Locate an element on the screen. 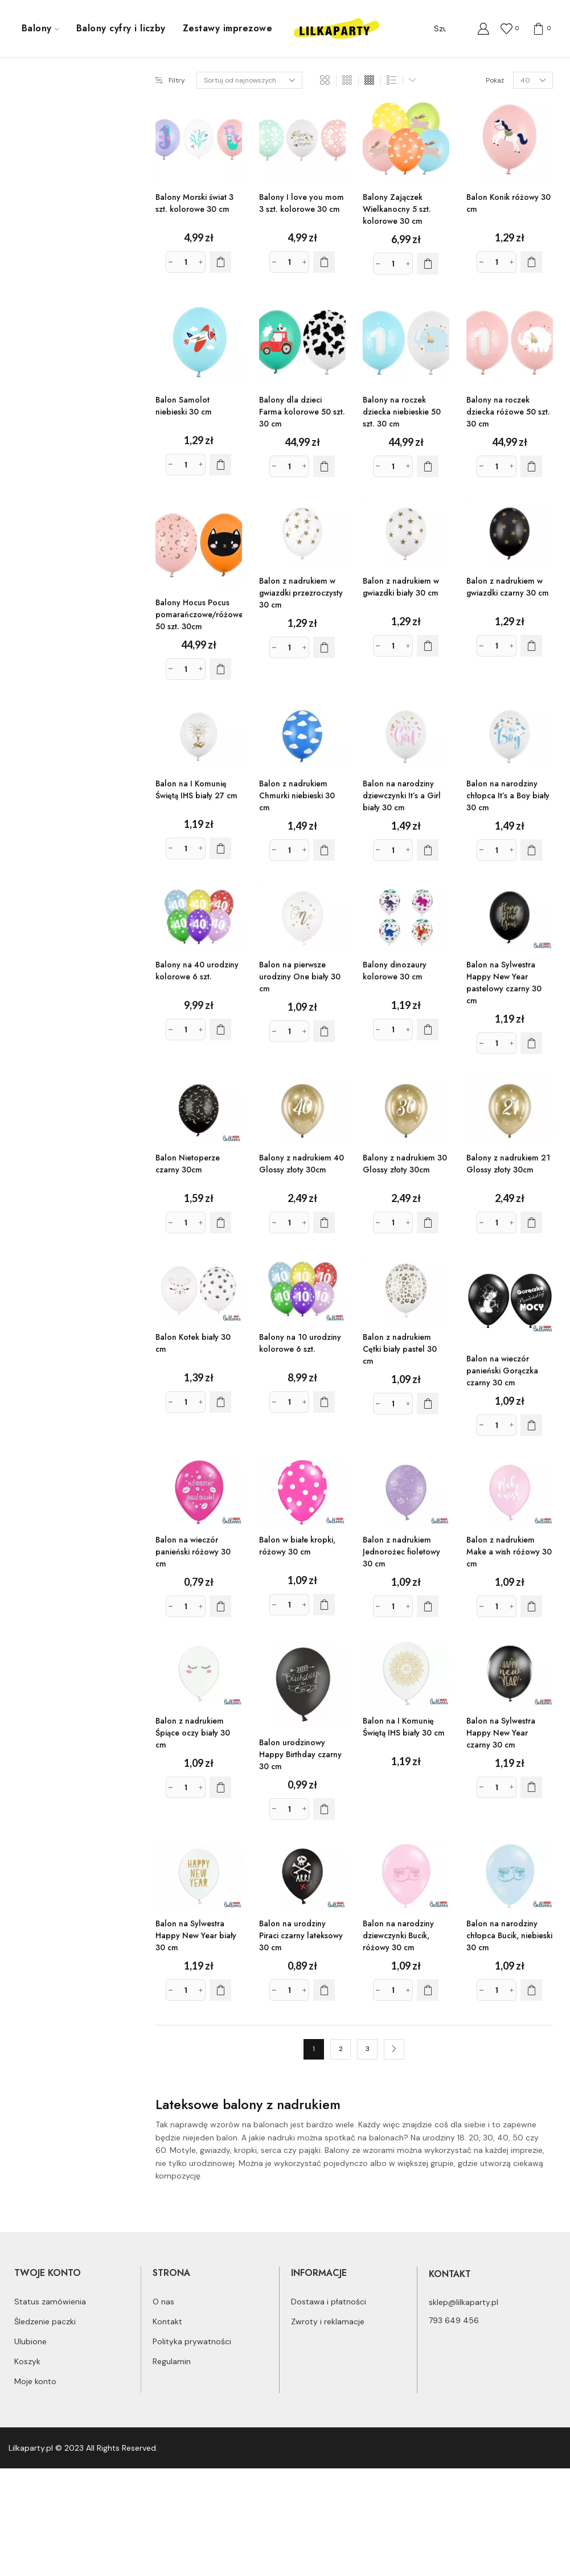 This screenshot has width=570, height=2576. [Dodaj do koszyka: „Balon w białe kropki, różowy 30 cm”] is located at coordinates (324, 1604).